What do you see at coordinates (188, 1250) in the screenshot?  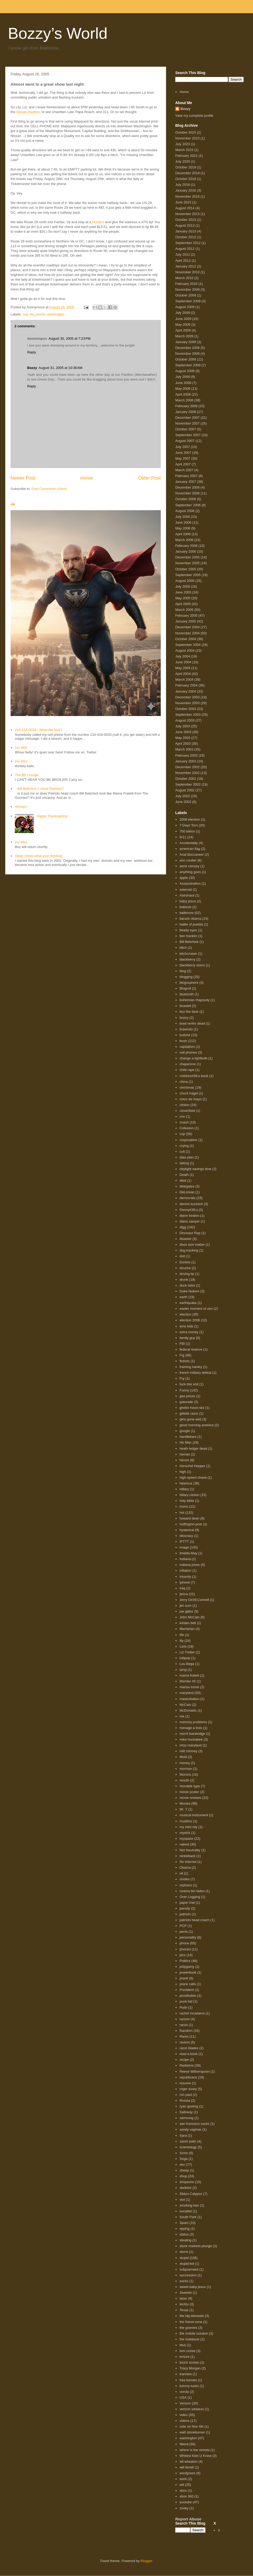 I see `dog tracking` at bounding box center [188, 1250].